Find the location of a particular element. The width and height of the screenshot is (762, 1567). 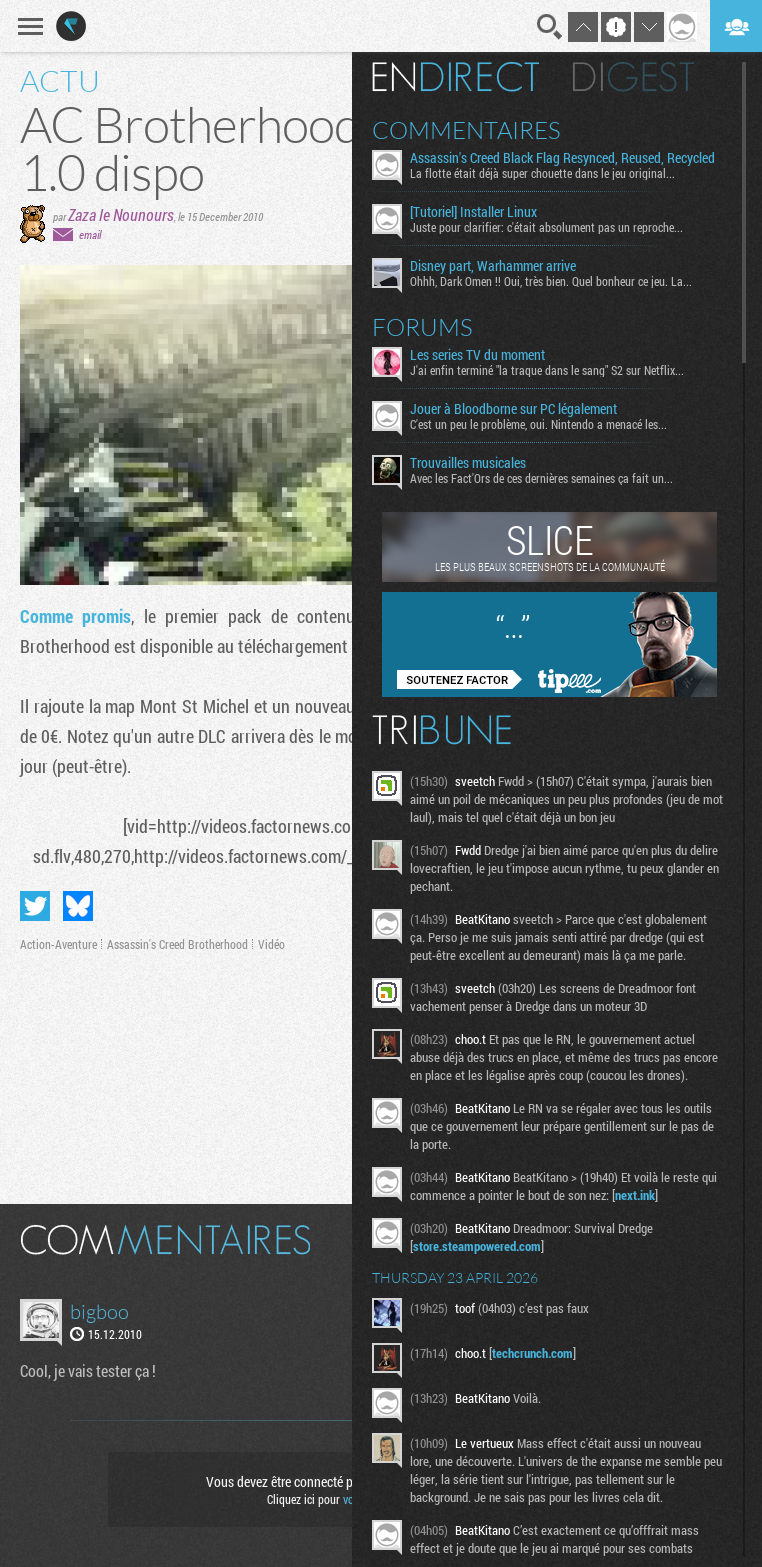

Juste pour clarifier: c'était absolument pas un reproche... is located at coordinates (546, 227).